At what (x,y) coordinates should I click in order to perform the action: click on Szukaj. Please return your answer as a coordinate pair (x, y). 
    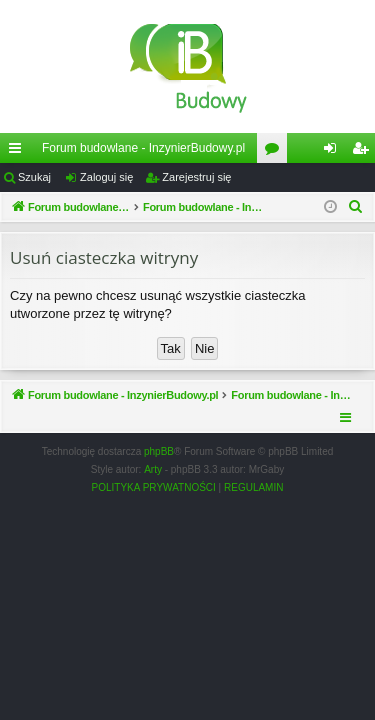
    Looking at the image, I should click on (34, 177).